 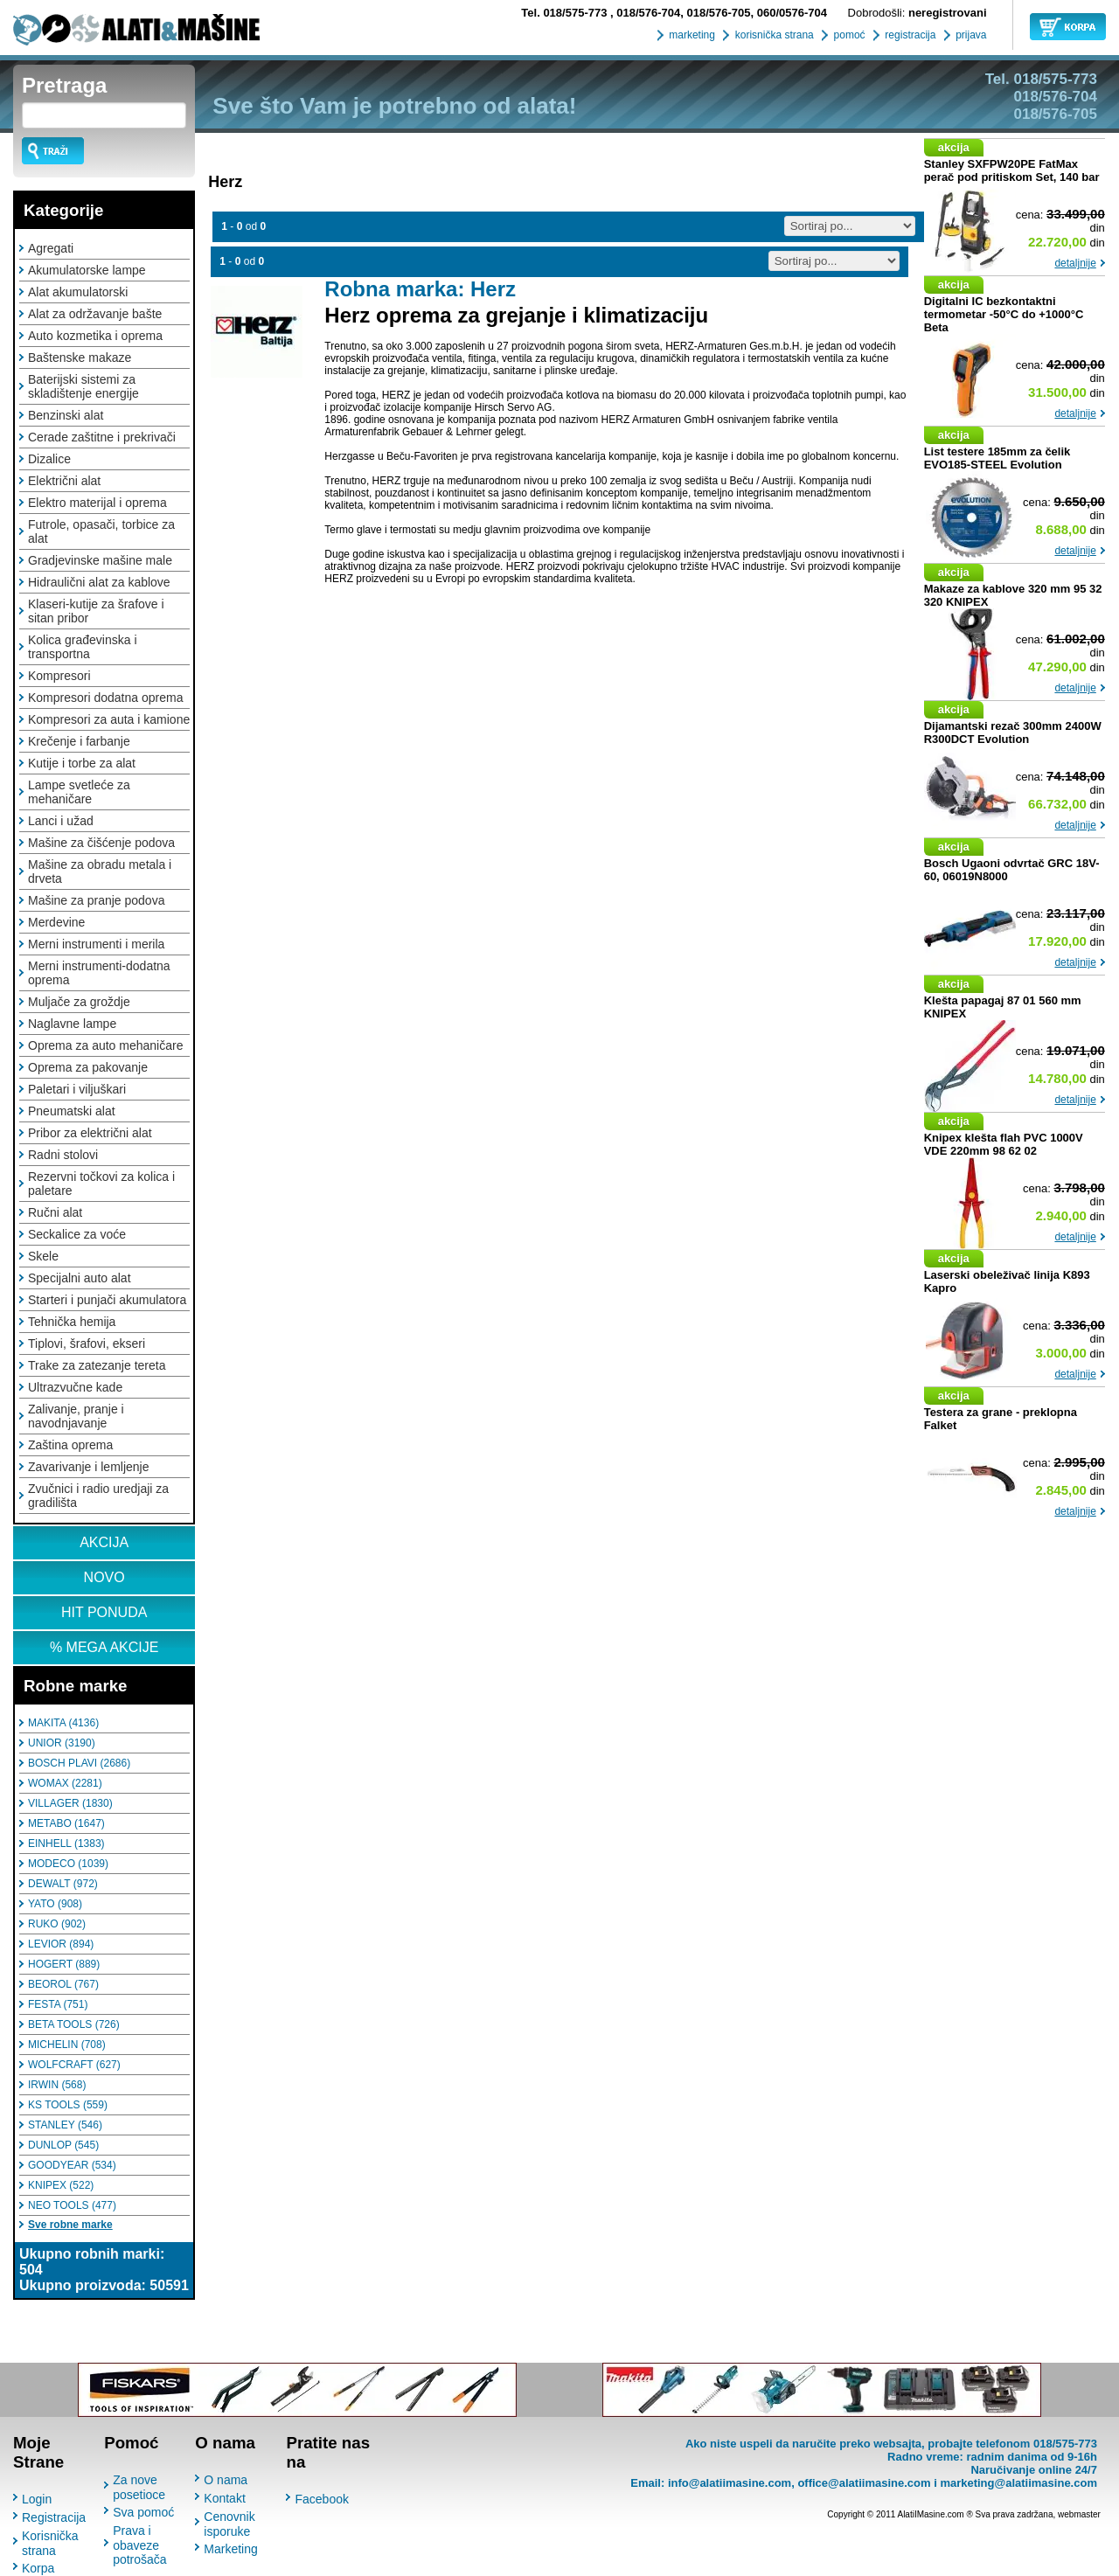 I want to click on 018/575-773, so click(x=565, y=12).